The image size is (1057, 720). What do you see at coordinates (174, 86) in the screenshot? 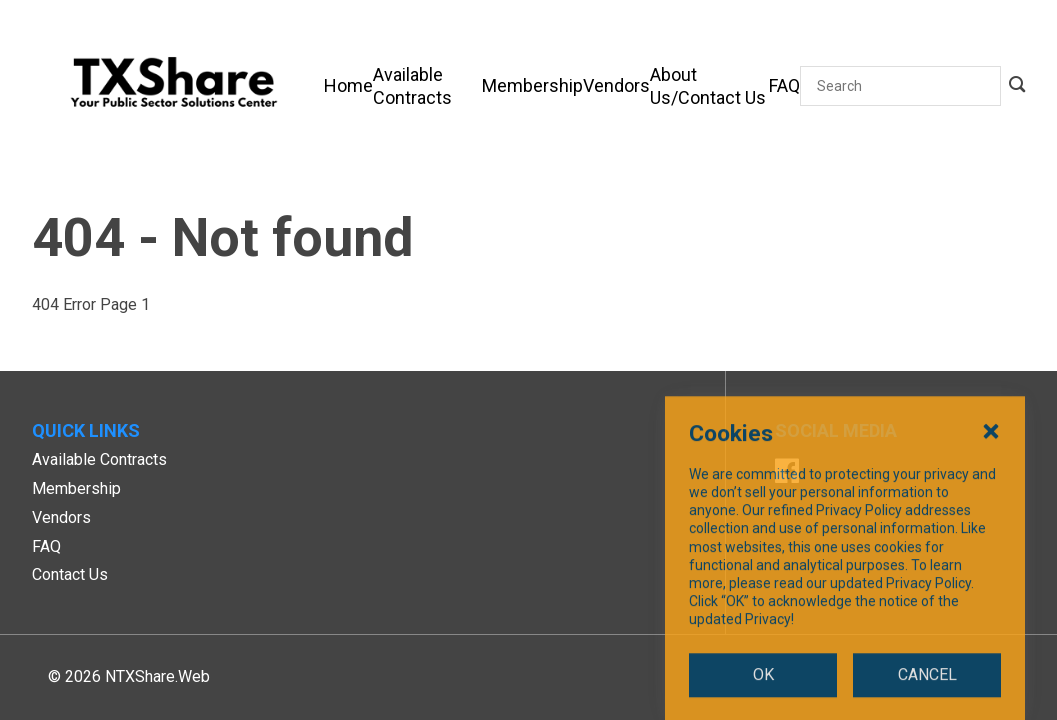
I see `[SiteHeaderLogoAlt]` at bounding box center [174, 86].